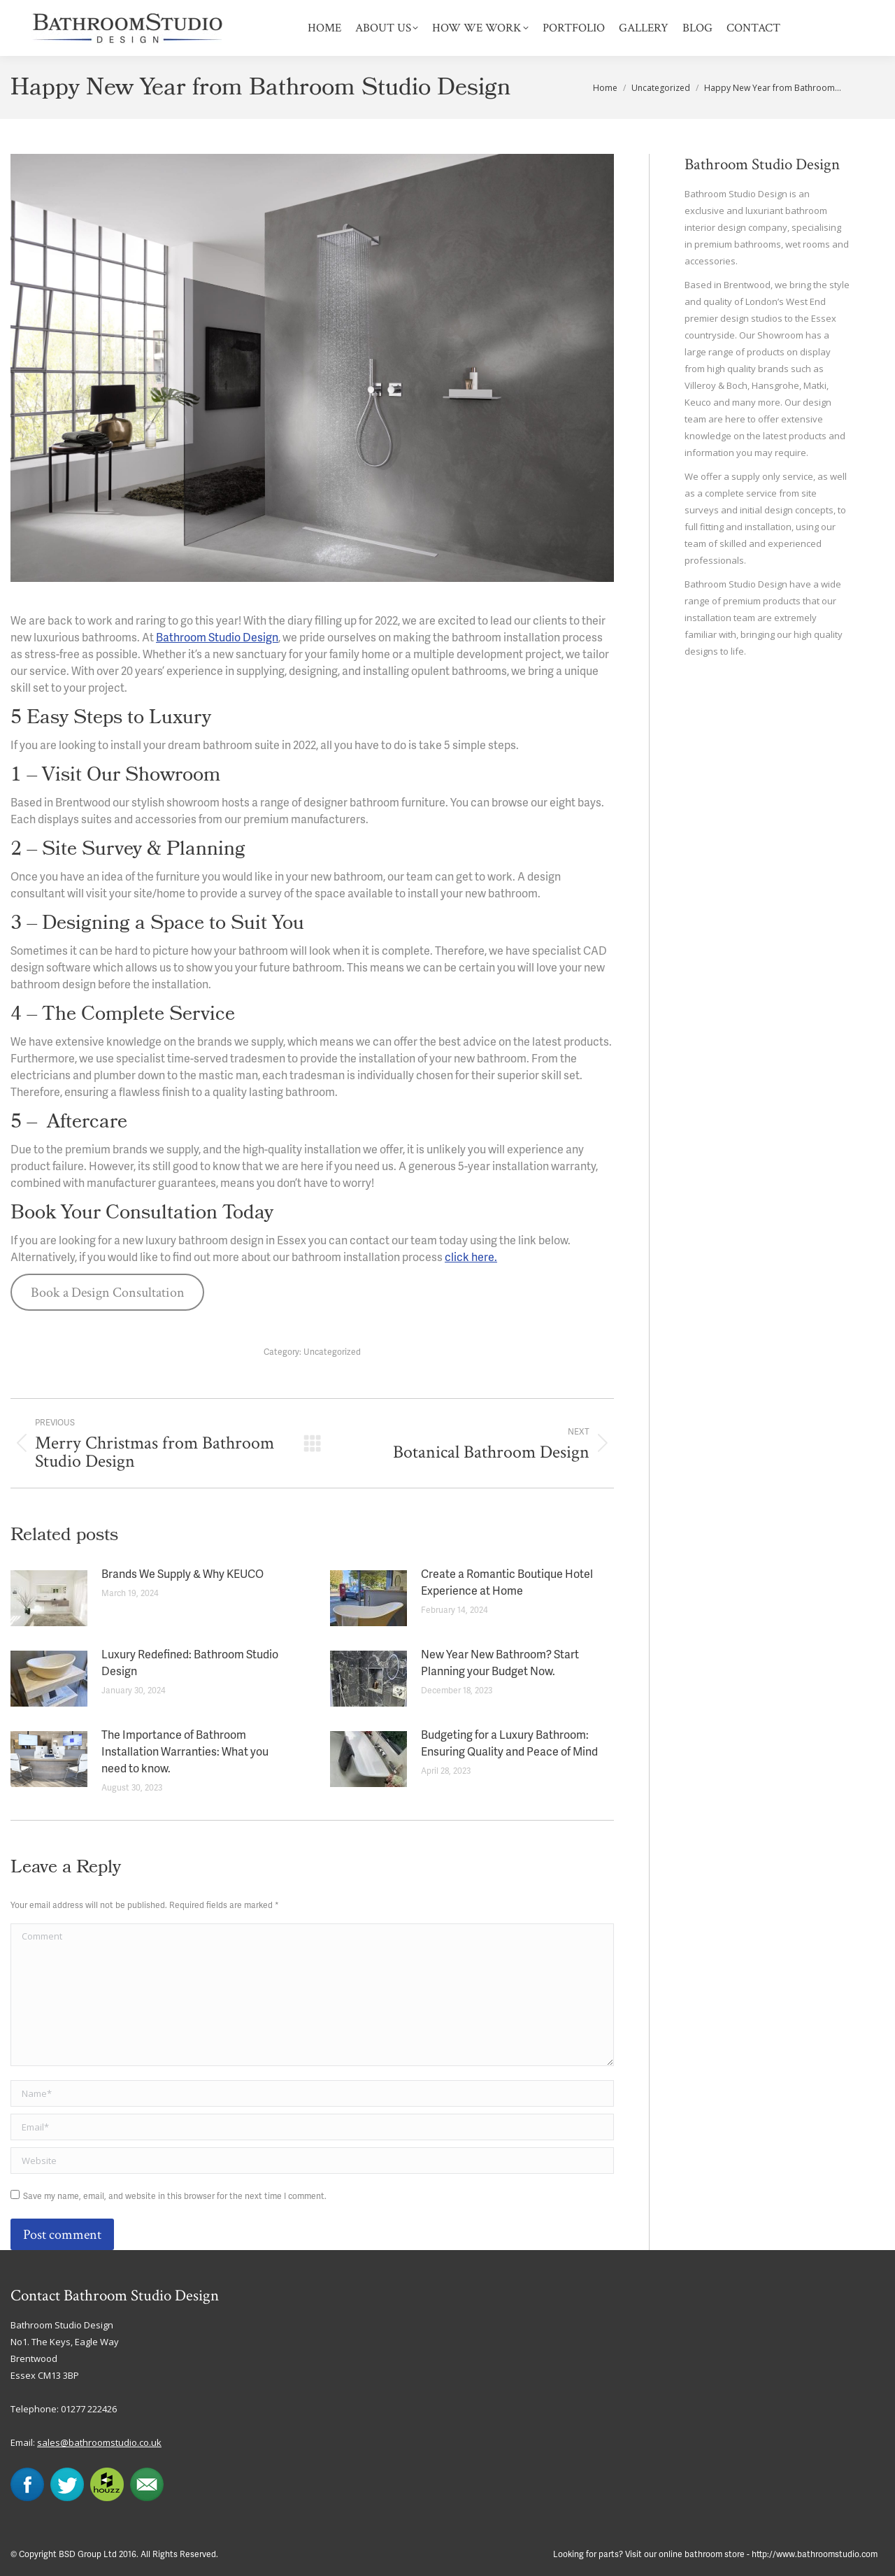 The height and width of the screenshot is (2576, 895). I want to click on New Year New Bathroom? Start Planning your Budget Now., so click(500, 1664).